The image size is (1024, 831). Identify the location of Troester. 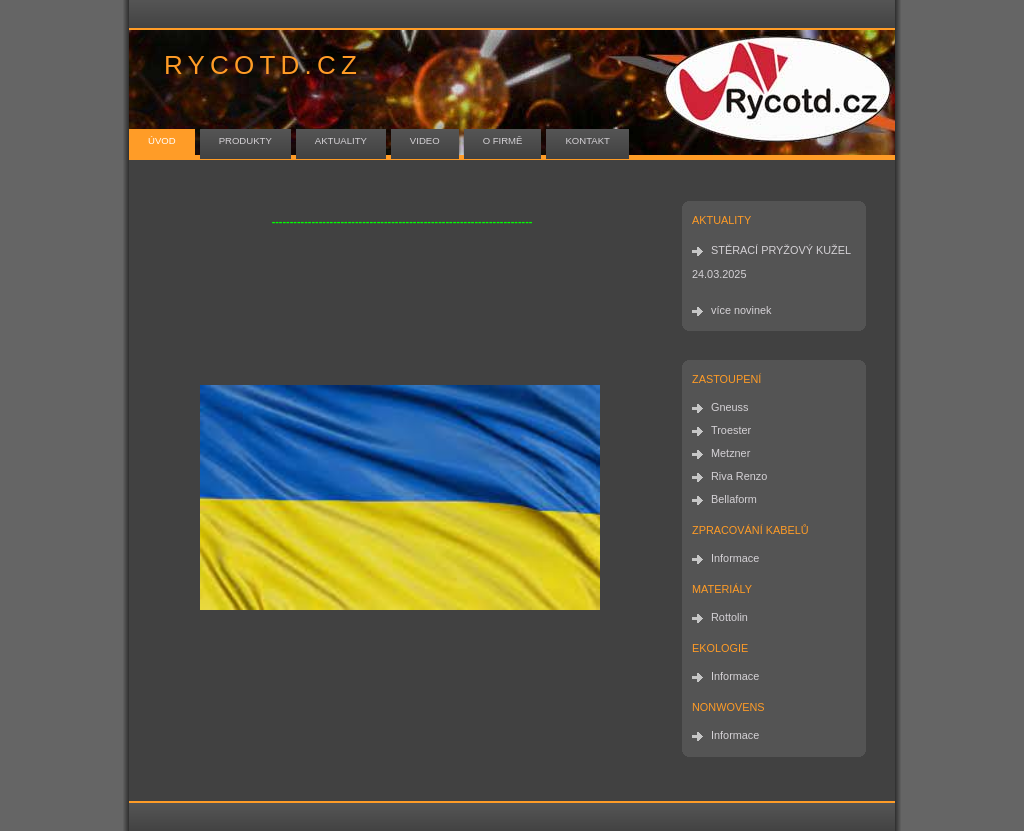
(731, 430).